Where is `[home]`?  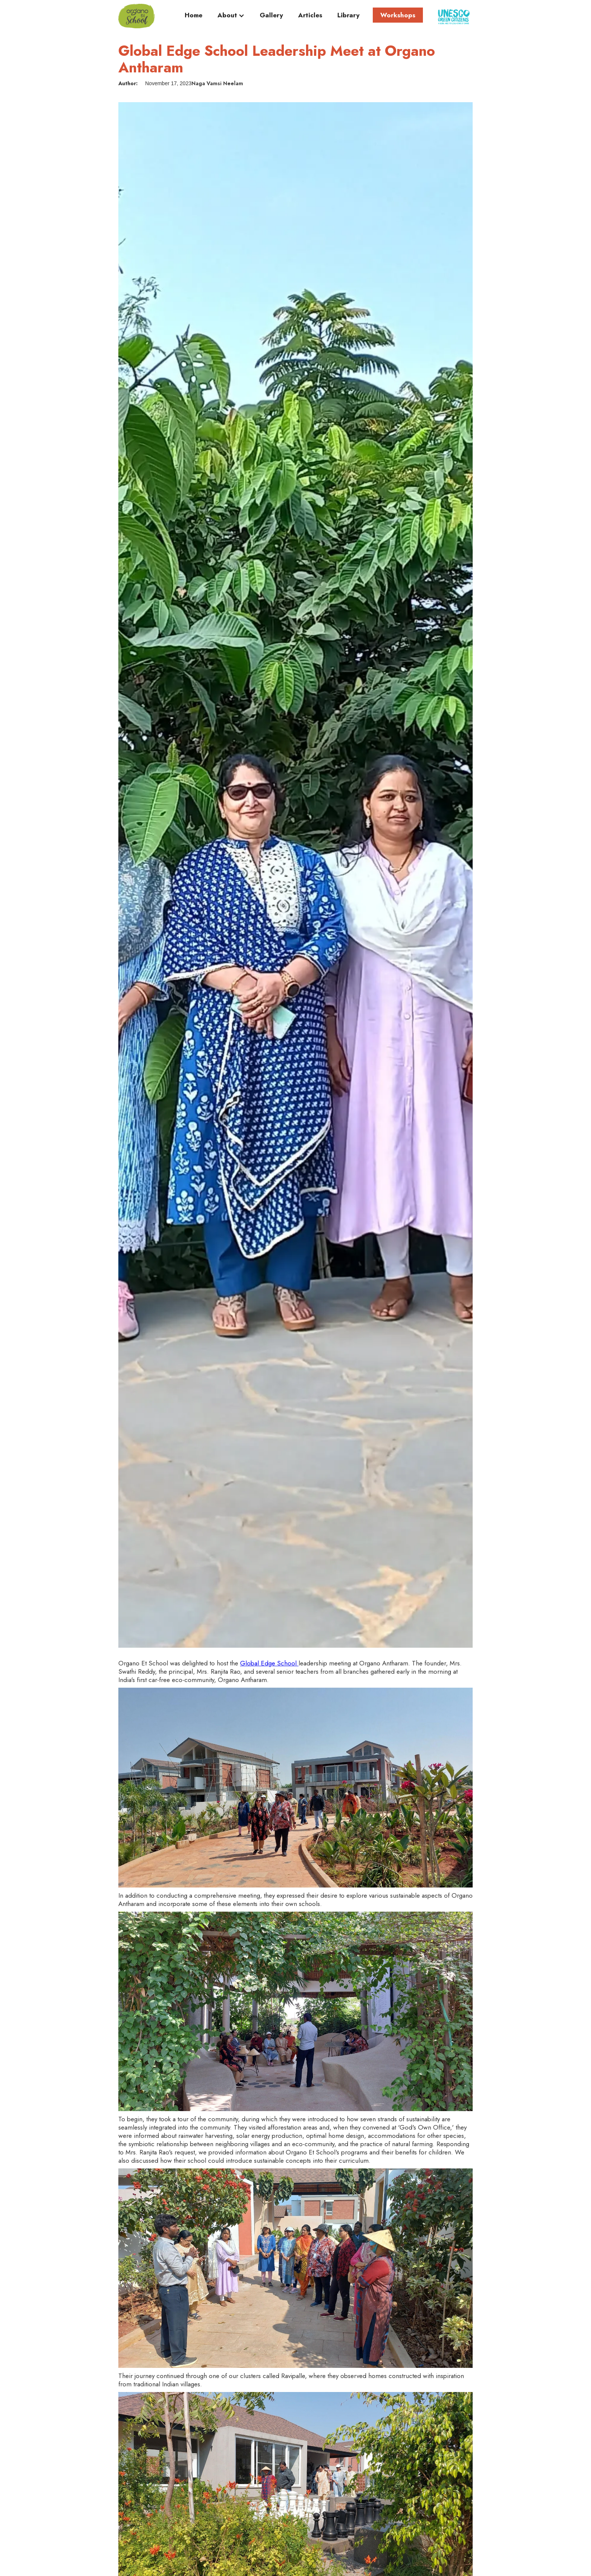 [home] is located at coordinates (136, 16).